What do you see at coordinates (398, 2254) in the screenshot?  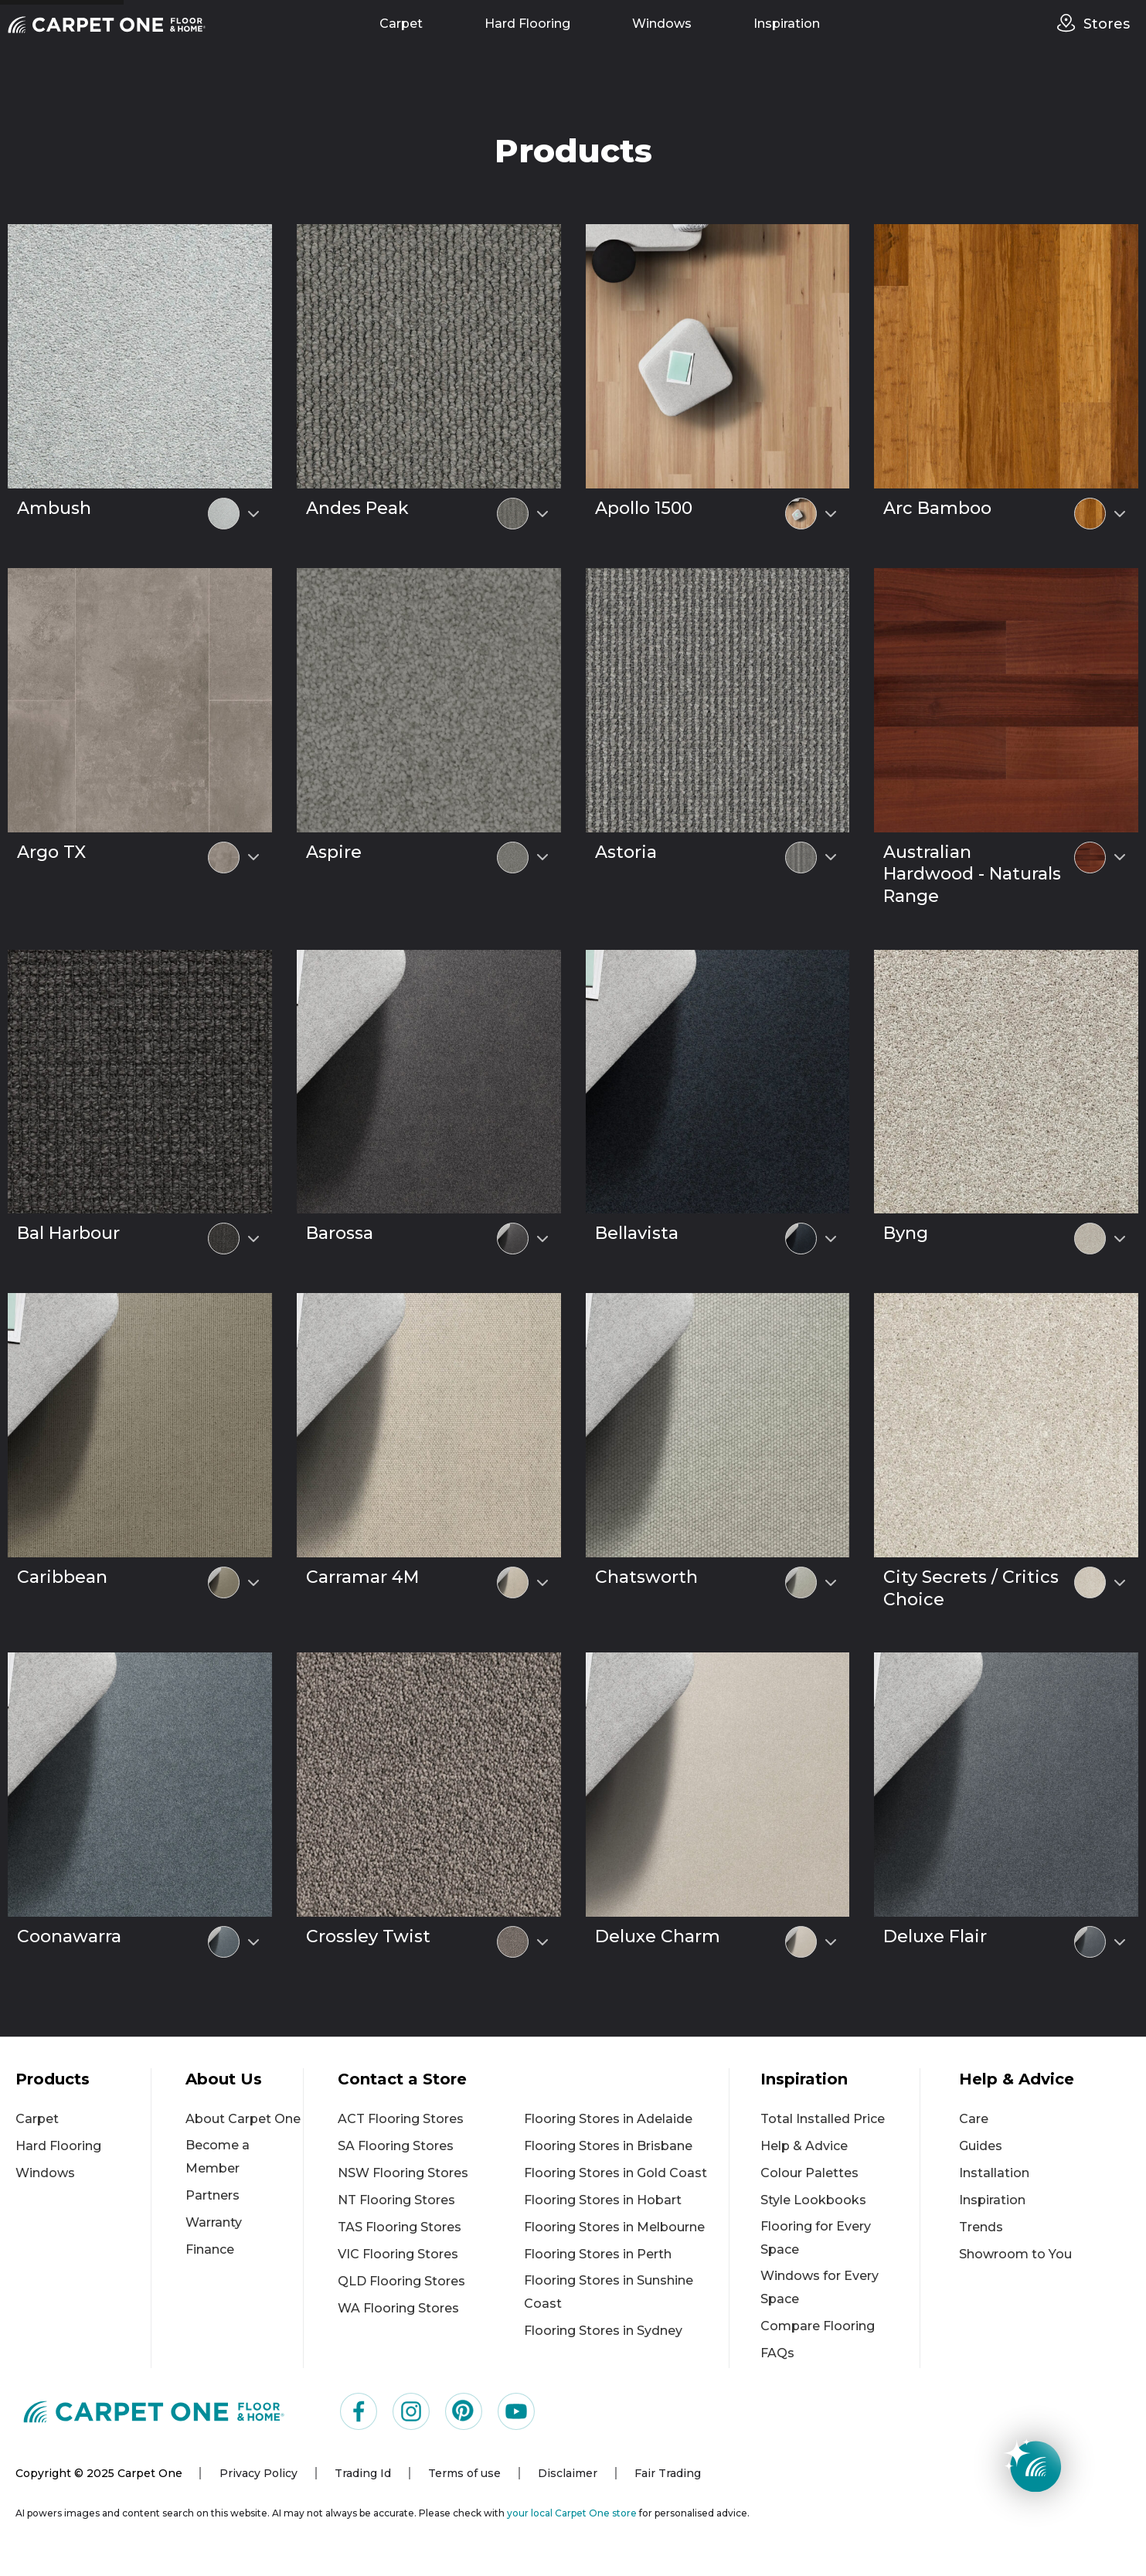 I see `VIC Flooring Stores` at bounding box center [398, 2254].